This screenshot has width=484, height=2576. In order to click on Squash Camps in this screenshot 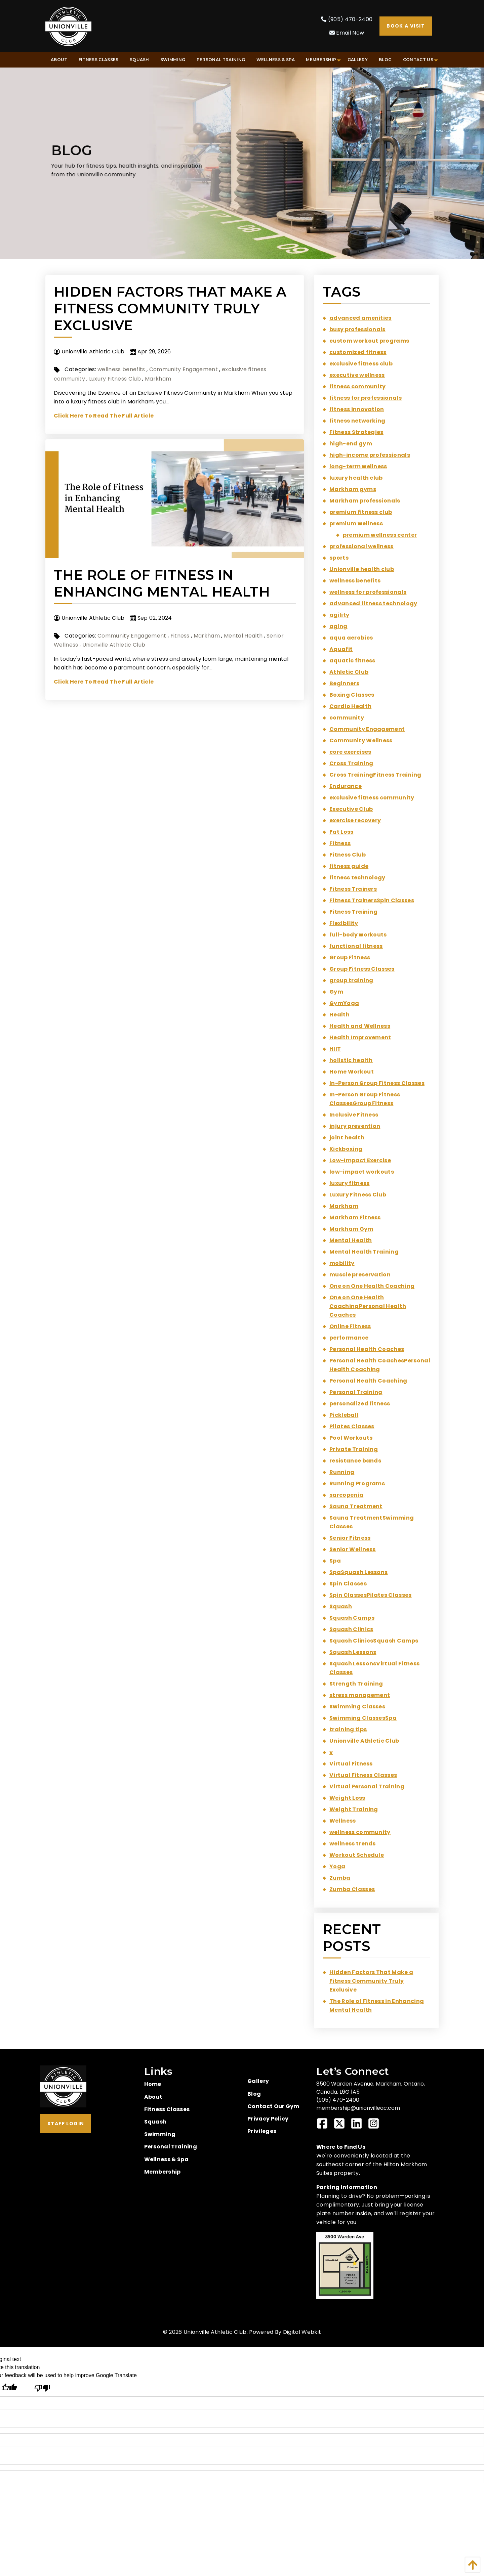, I will do `click(351, 1618)`.